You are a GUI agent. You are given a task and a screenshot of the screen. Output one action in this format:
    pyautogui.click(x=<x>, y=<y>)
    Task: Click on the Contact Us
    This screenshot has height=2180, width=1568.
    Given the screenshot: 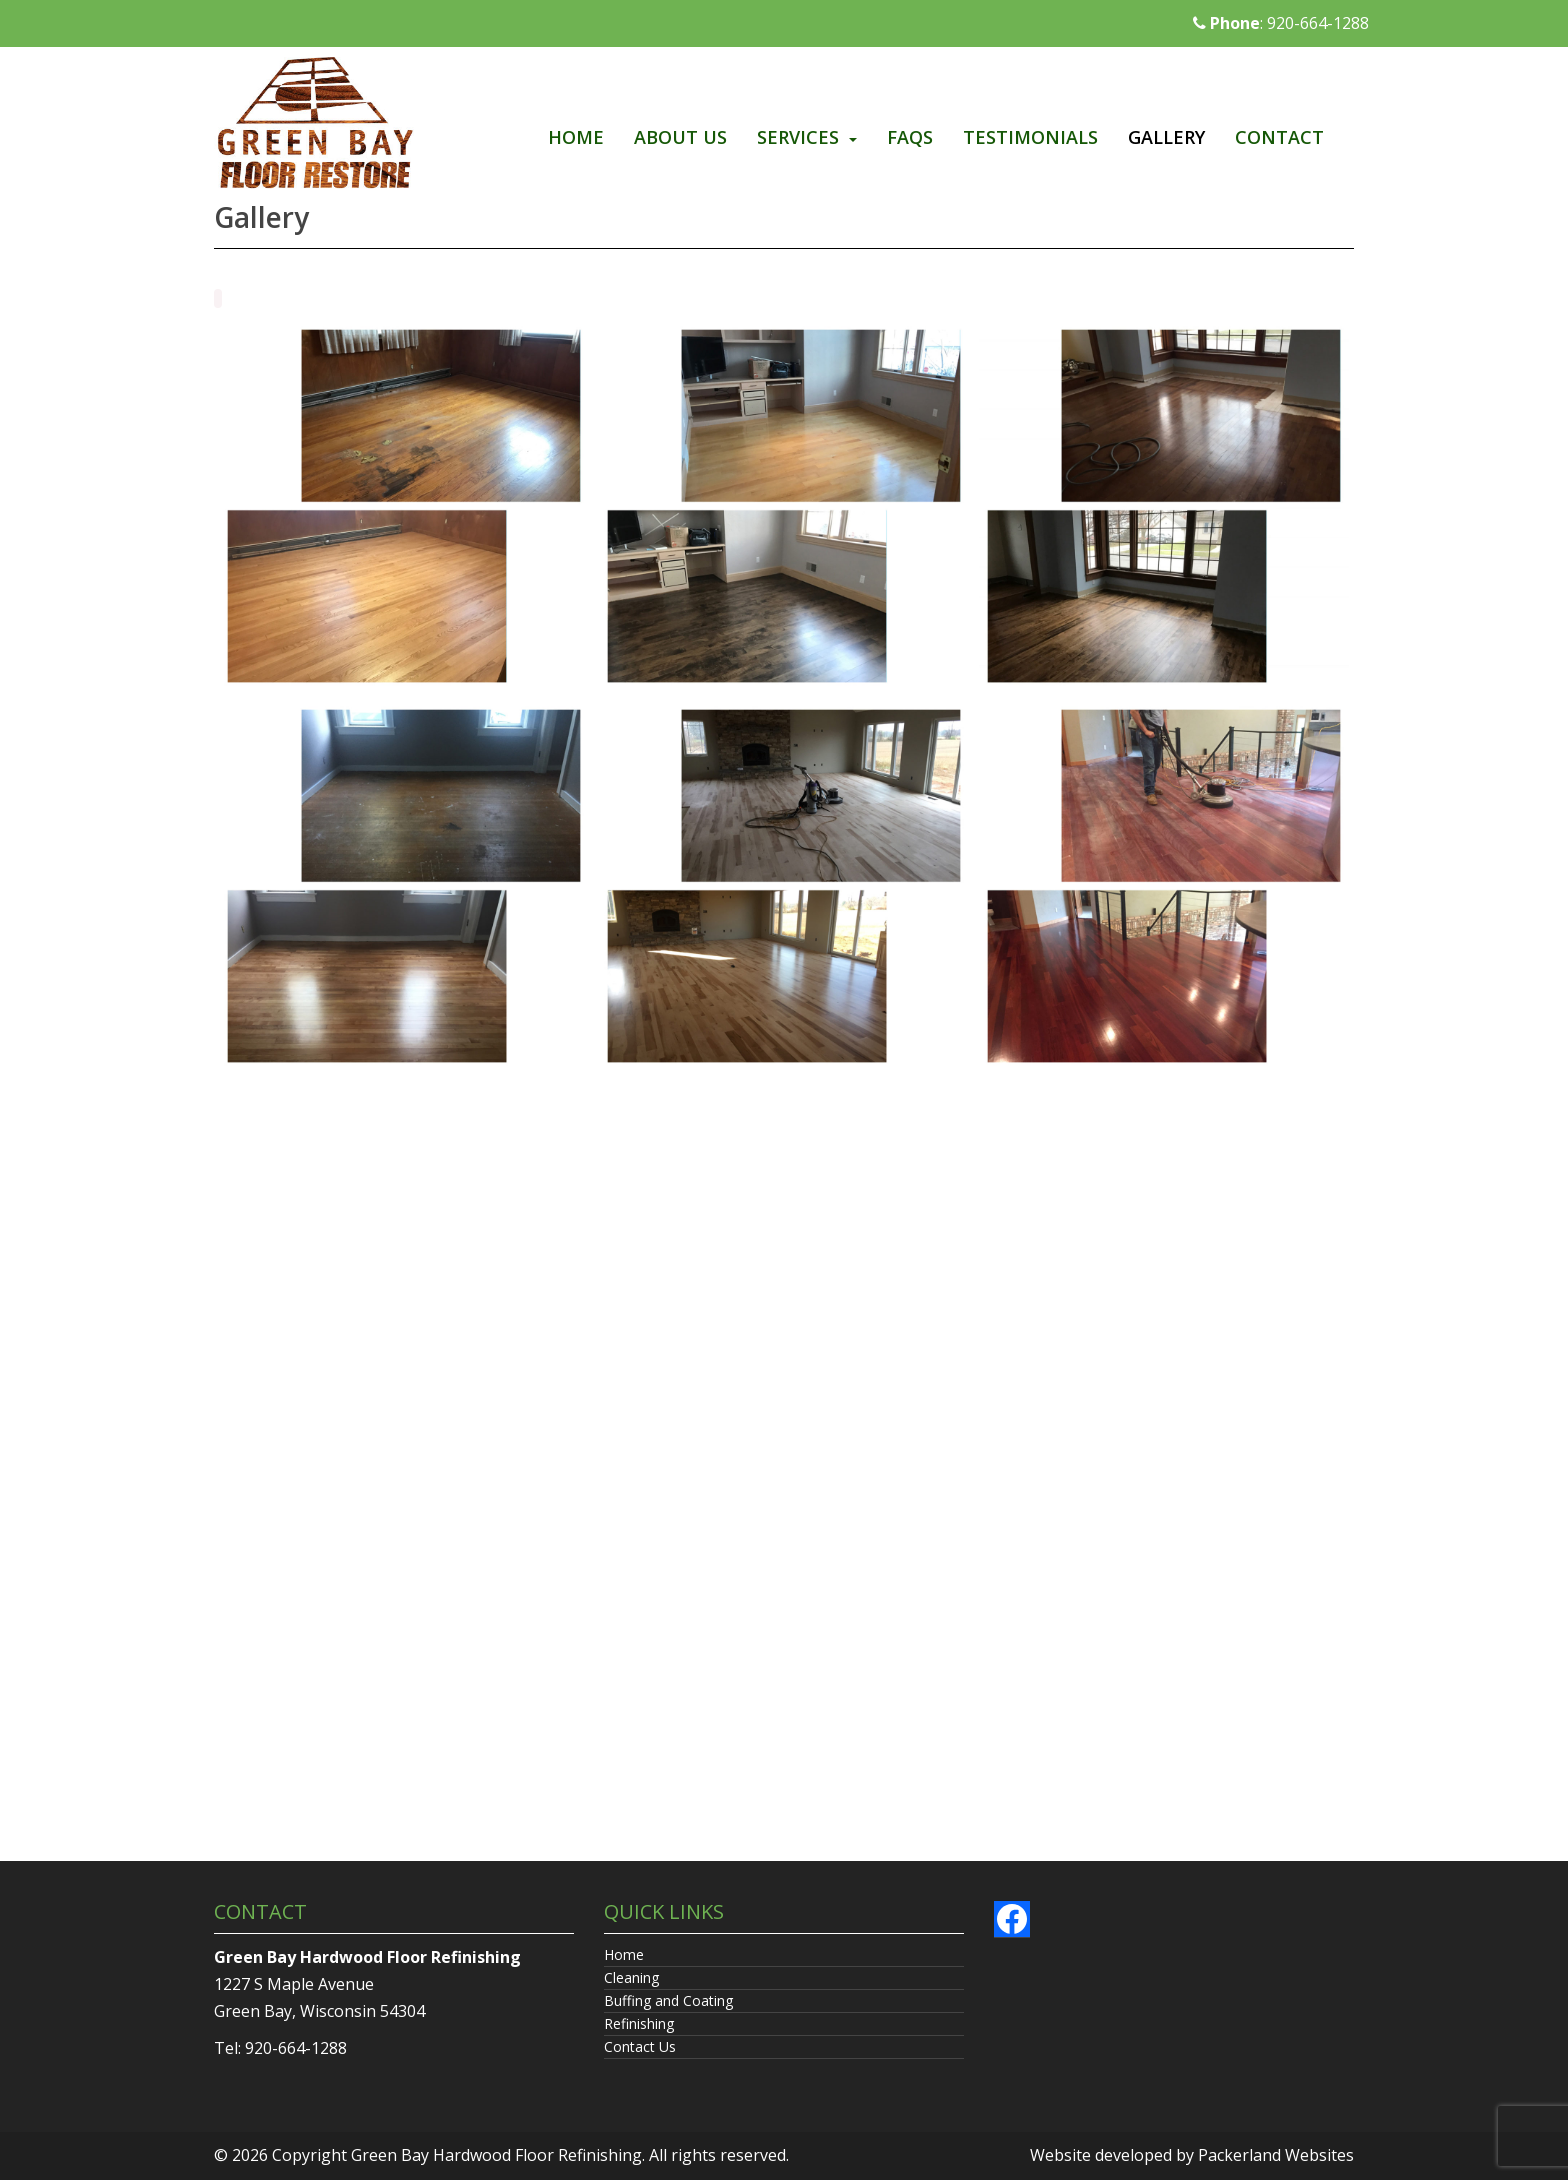 What is the action you would take?
    pyautogui.click(x=640, y=2046)
    